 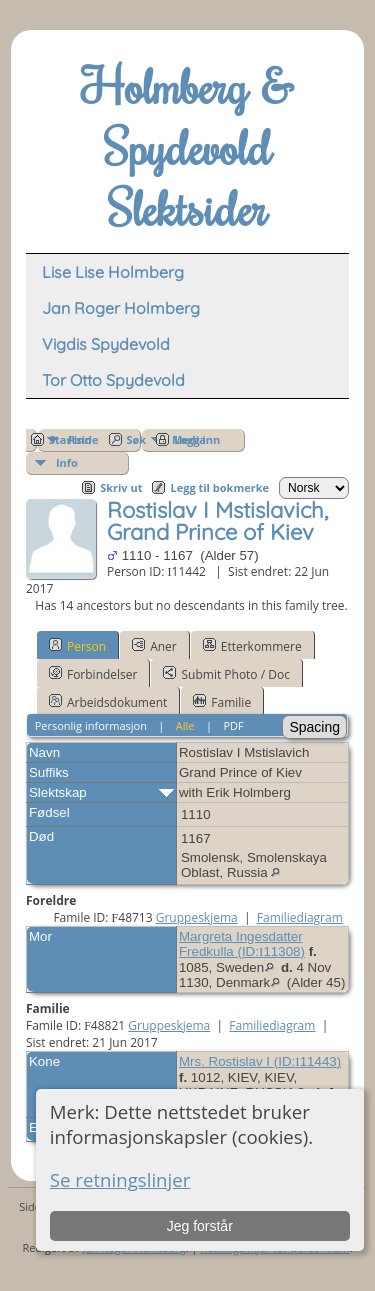 I want to click on Personlig informasjon, so click(x=91, y=725).